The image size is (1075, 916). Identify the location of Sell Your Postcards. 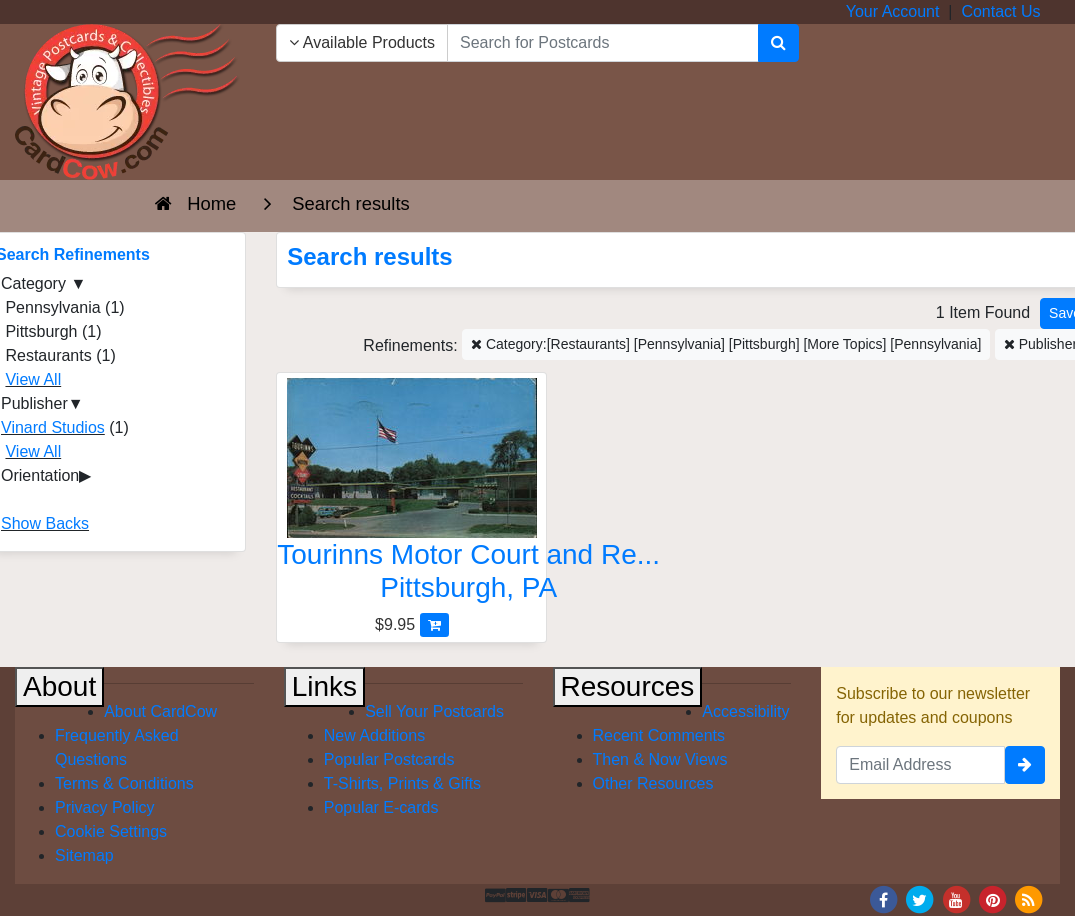
(434, 711).